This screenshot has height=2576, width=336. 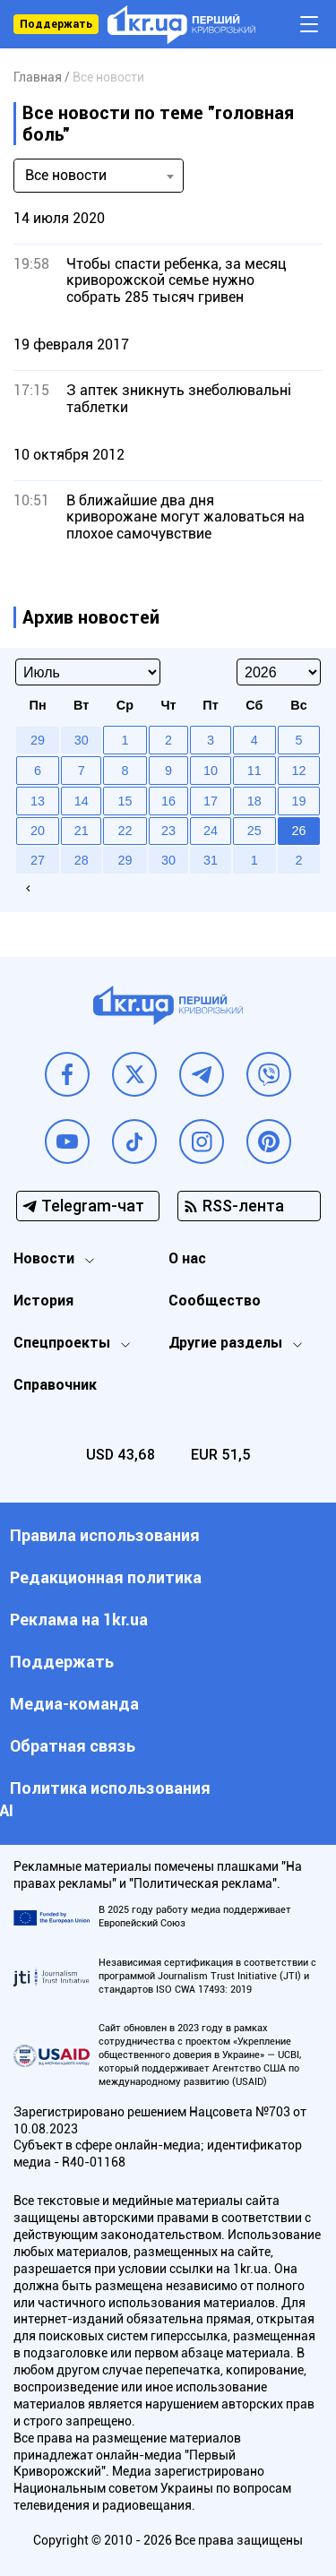 What do you see at coordinates (298, 830) in the screenshot?
I see `26` at bounding box center [298, 830].